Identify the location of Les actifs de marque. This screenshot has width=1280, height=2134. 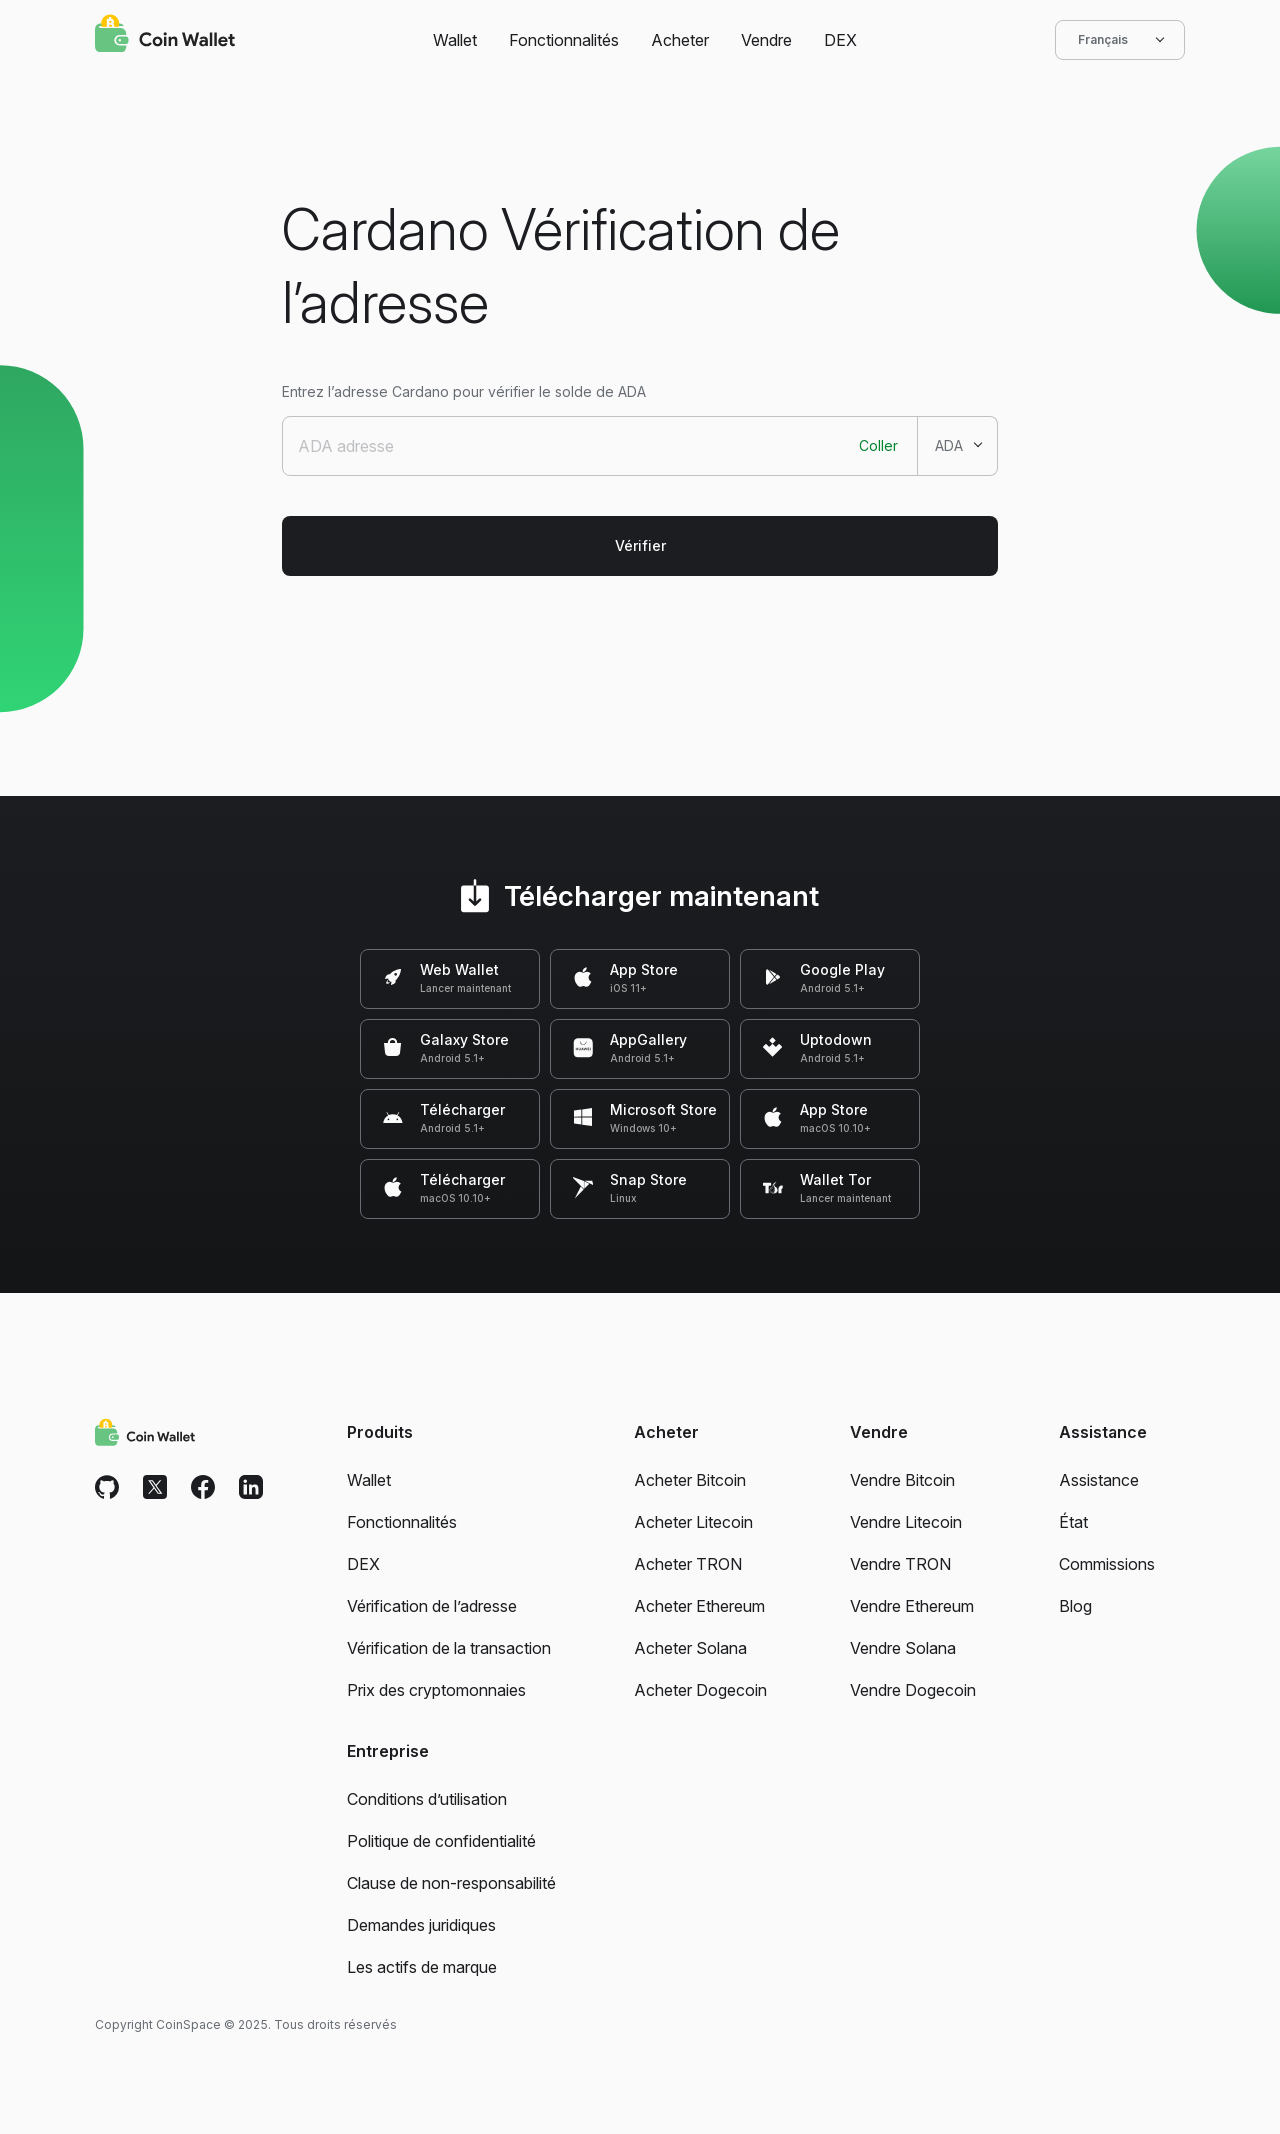
(422, 1967).